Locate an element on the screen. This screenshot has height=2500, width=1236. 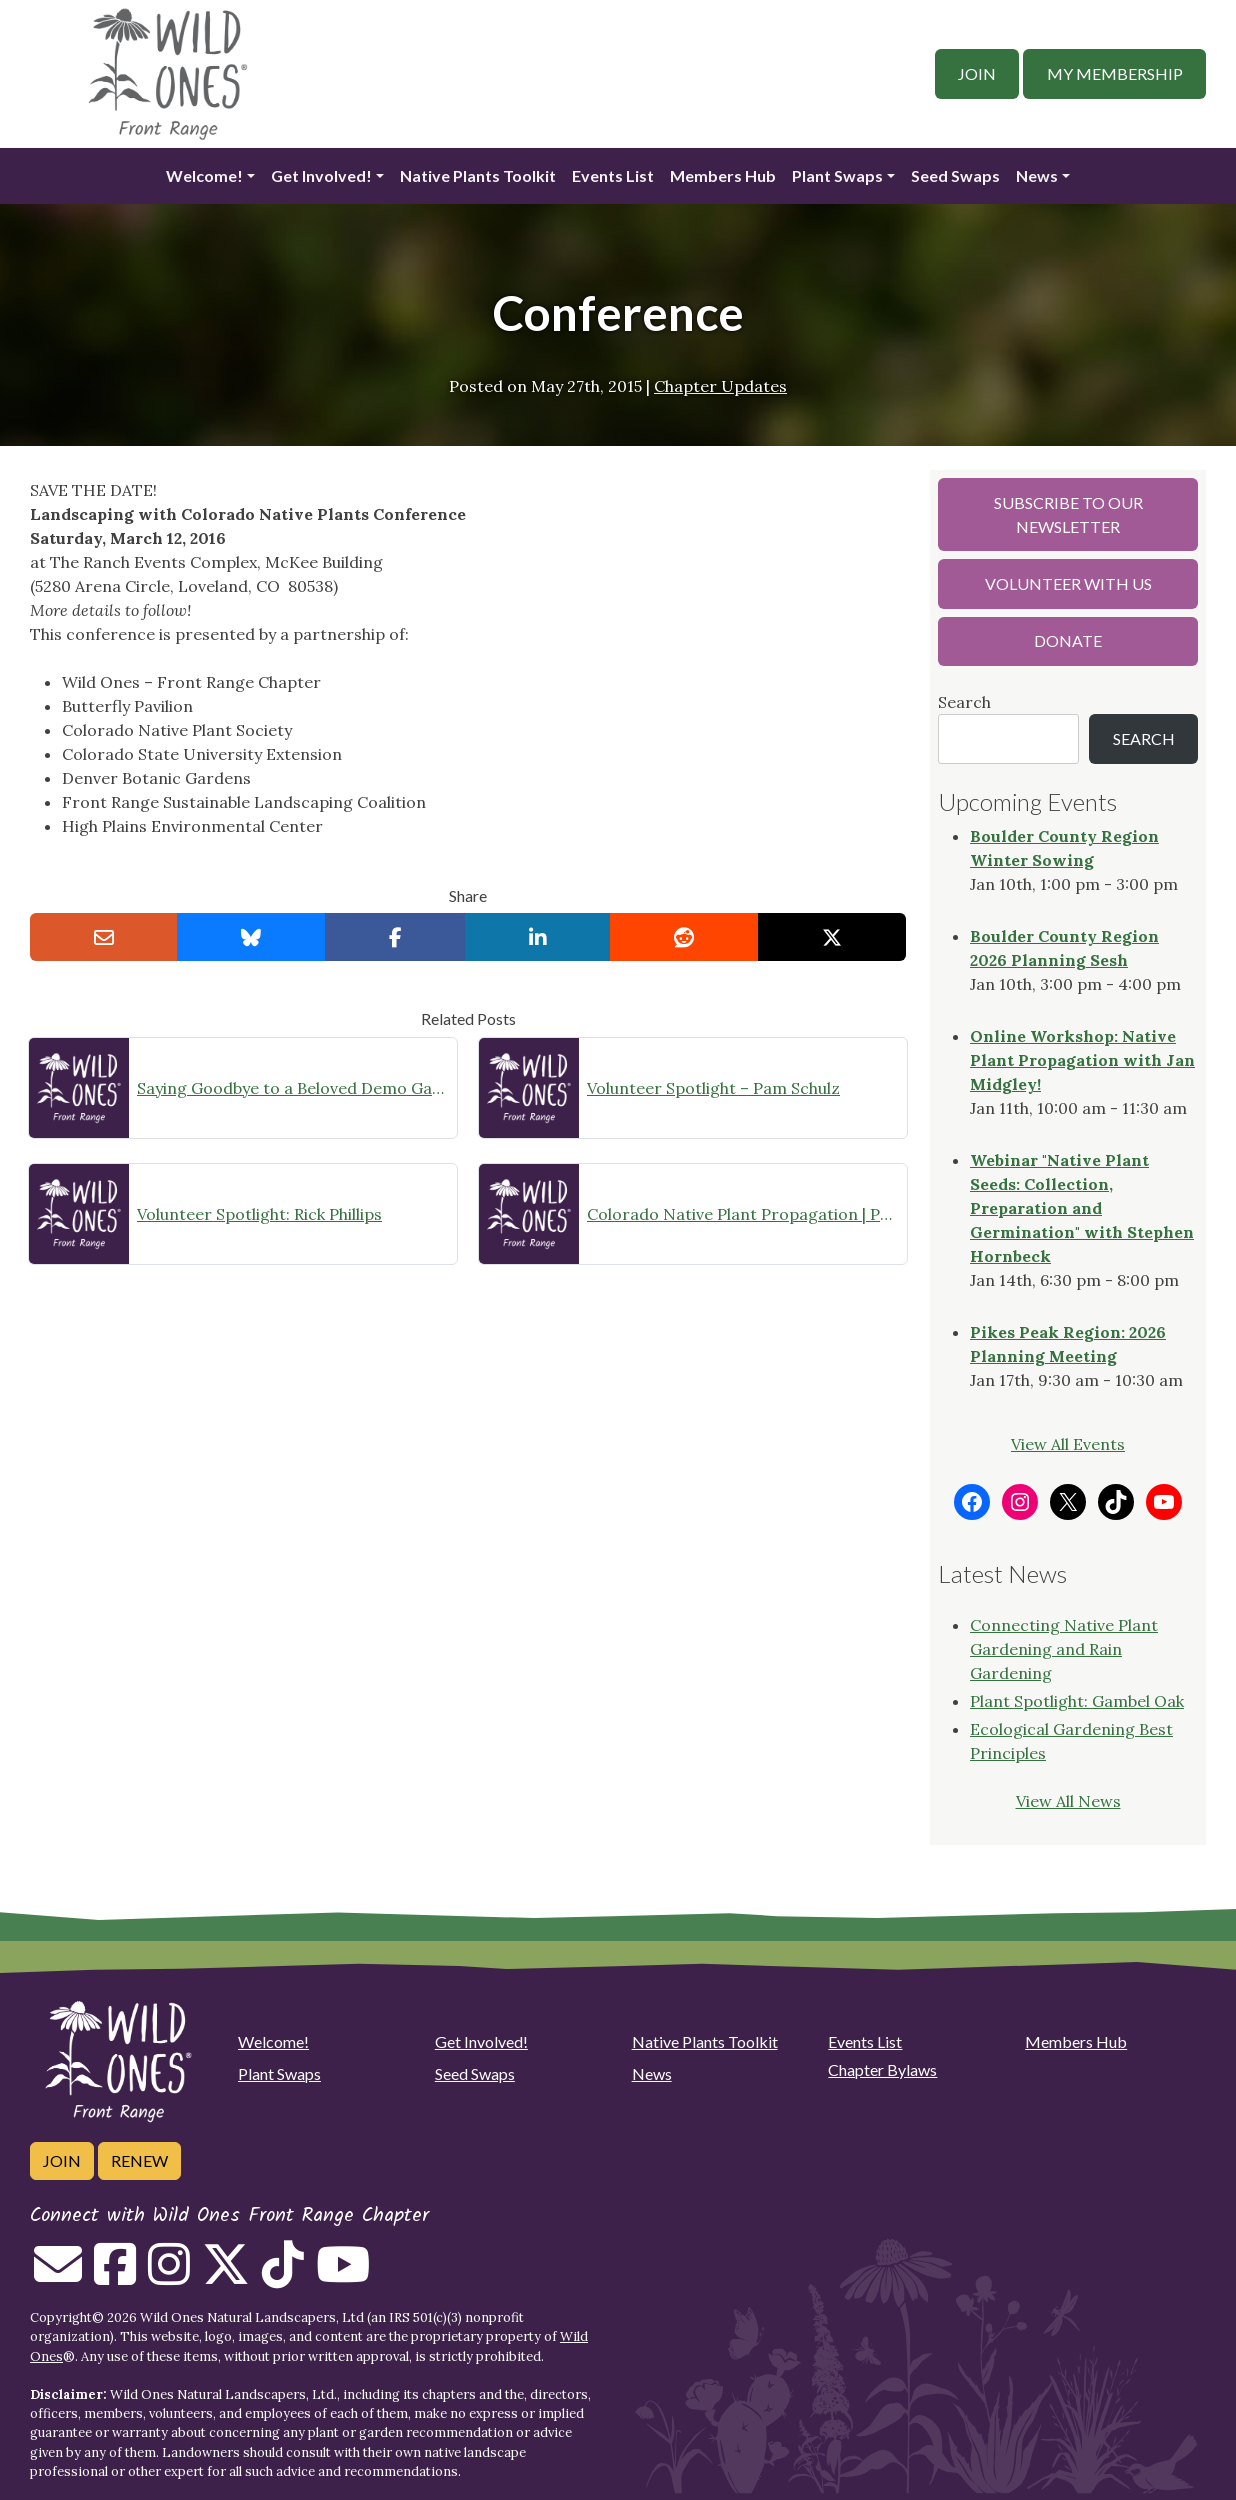
[Follow on Instagram] is located at coordinates (169, 2276).